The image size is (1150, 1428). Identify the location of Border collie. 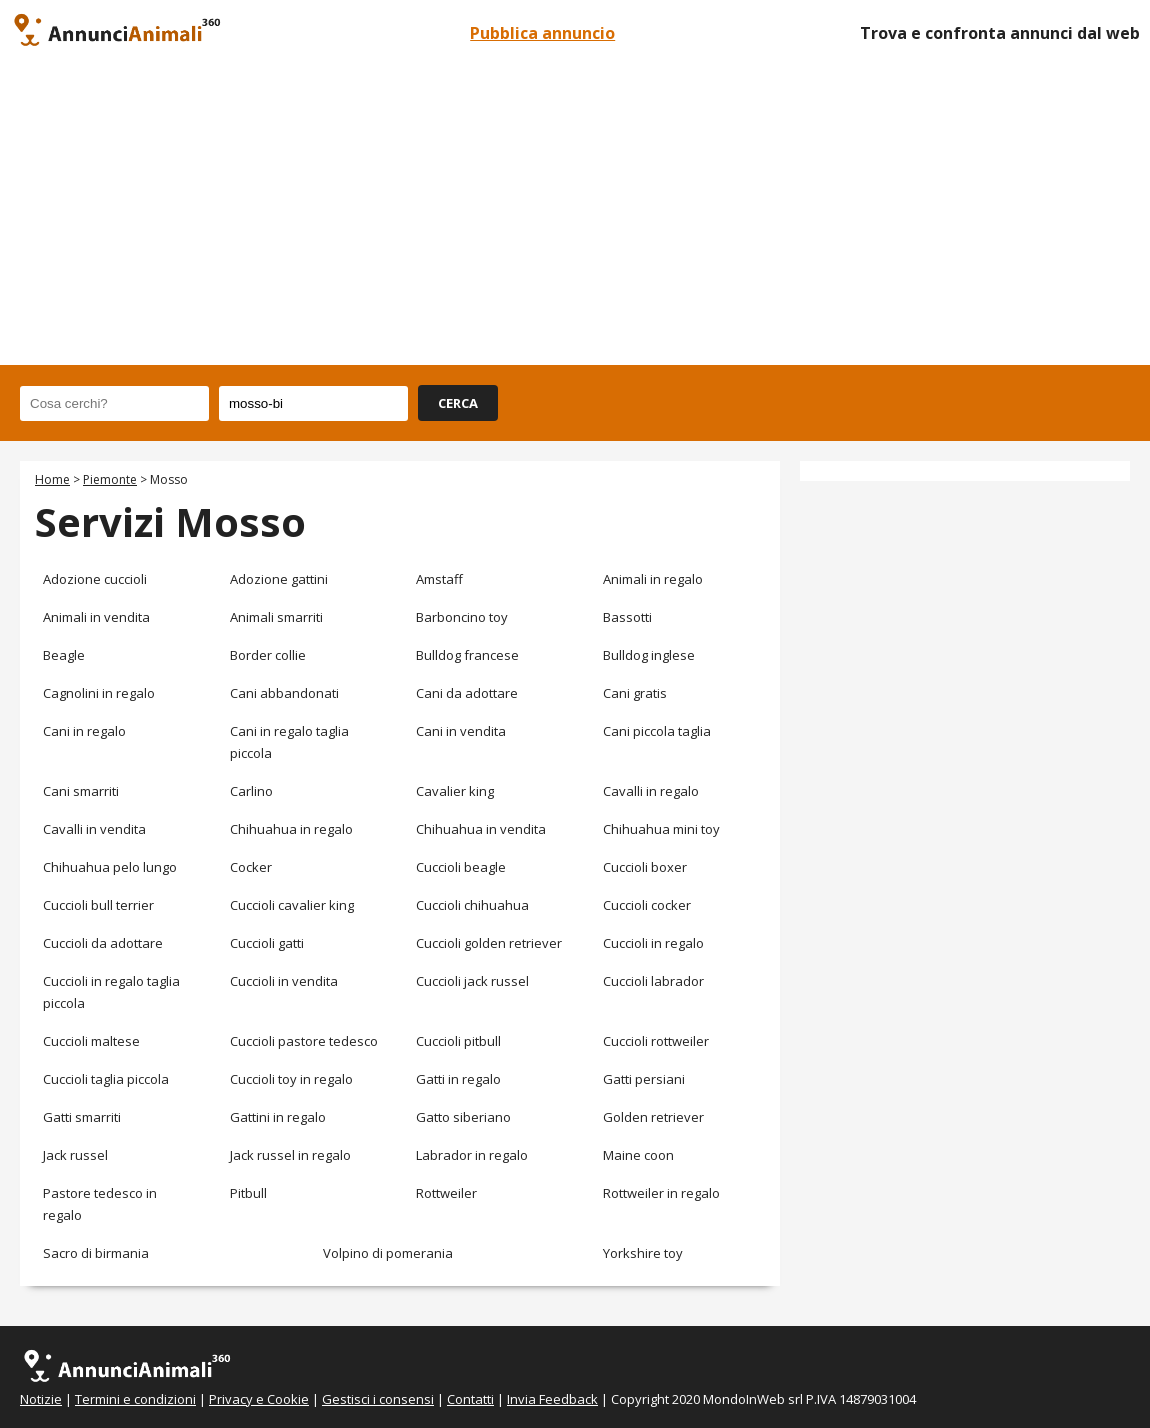
(268, 655).